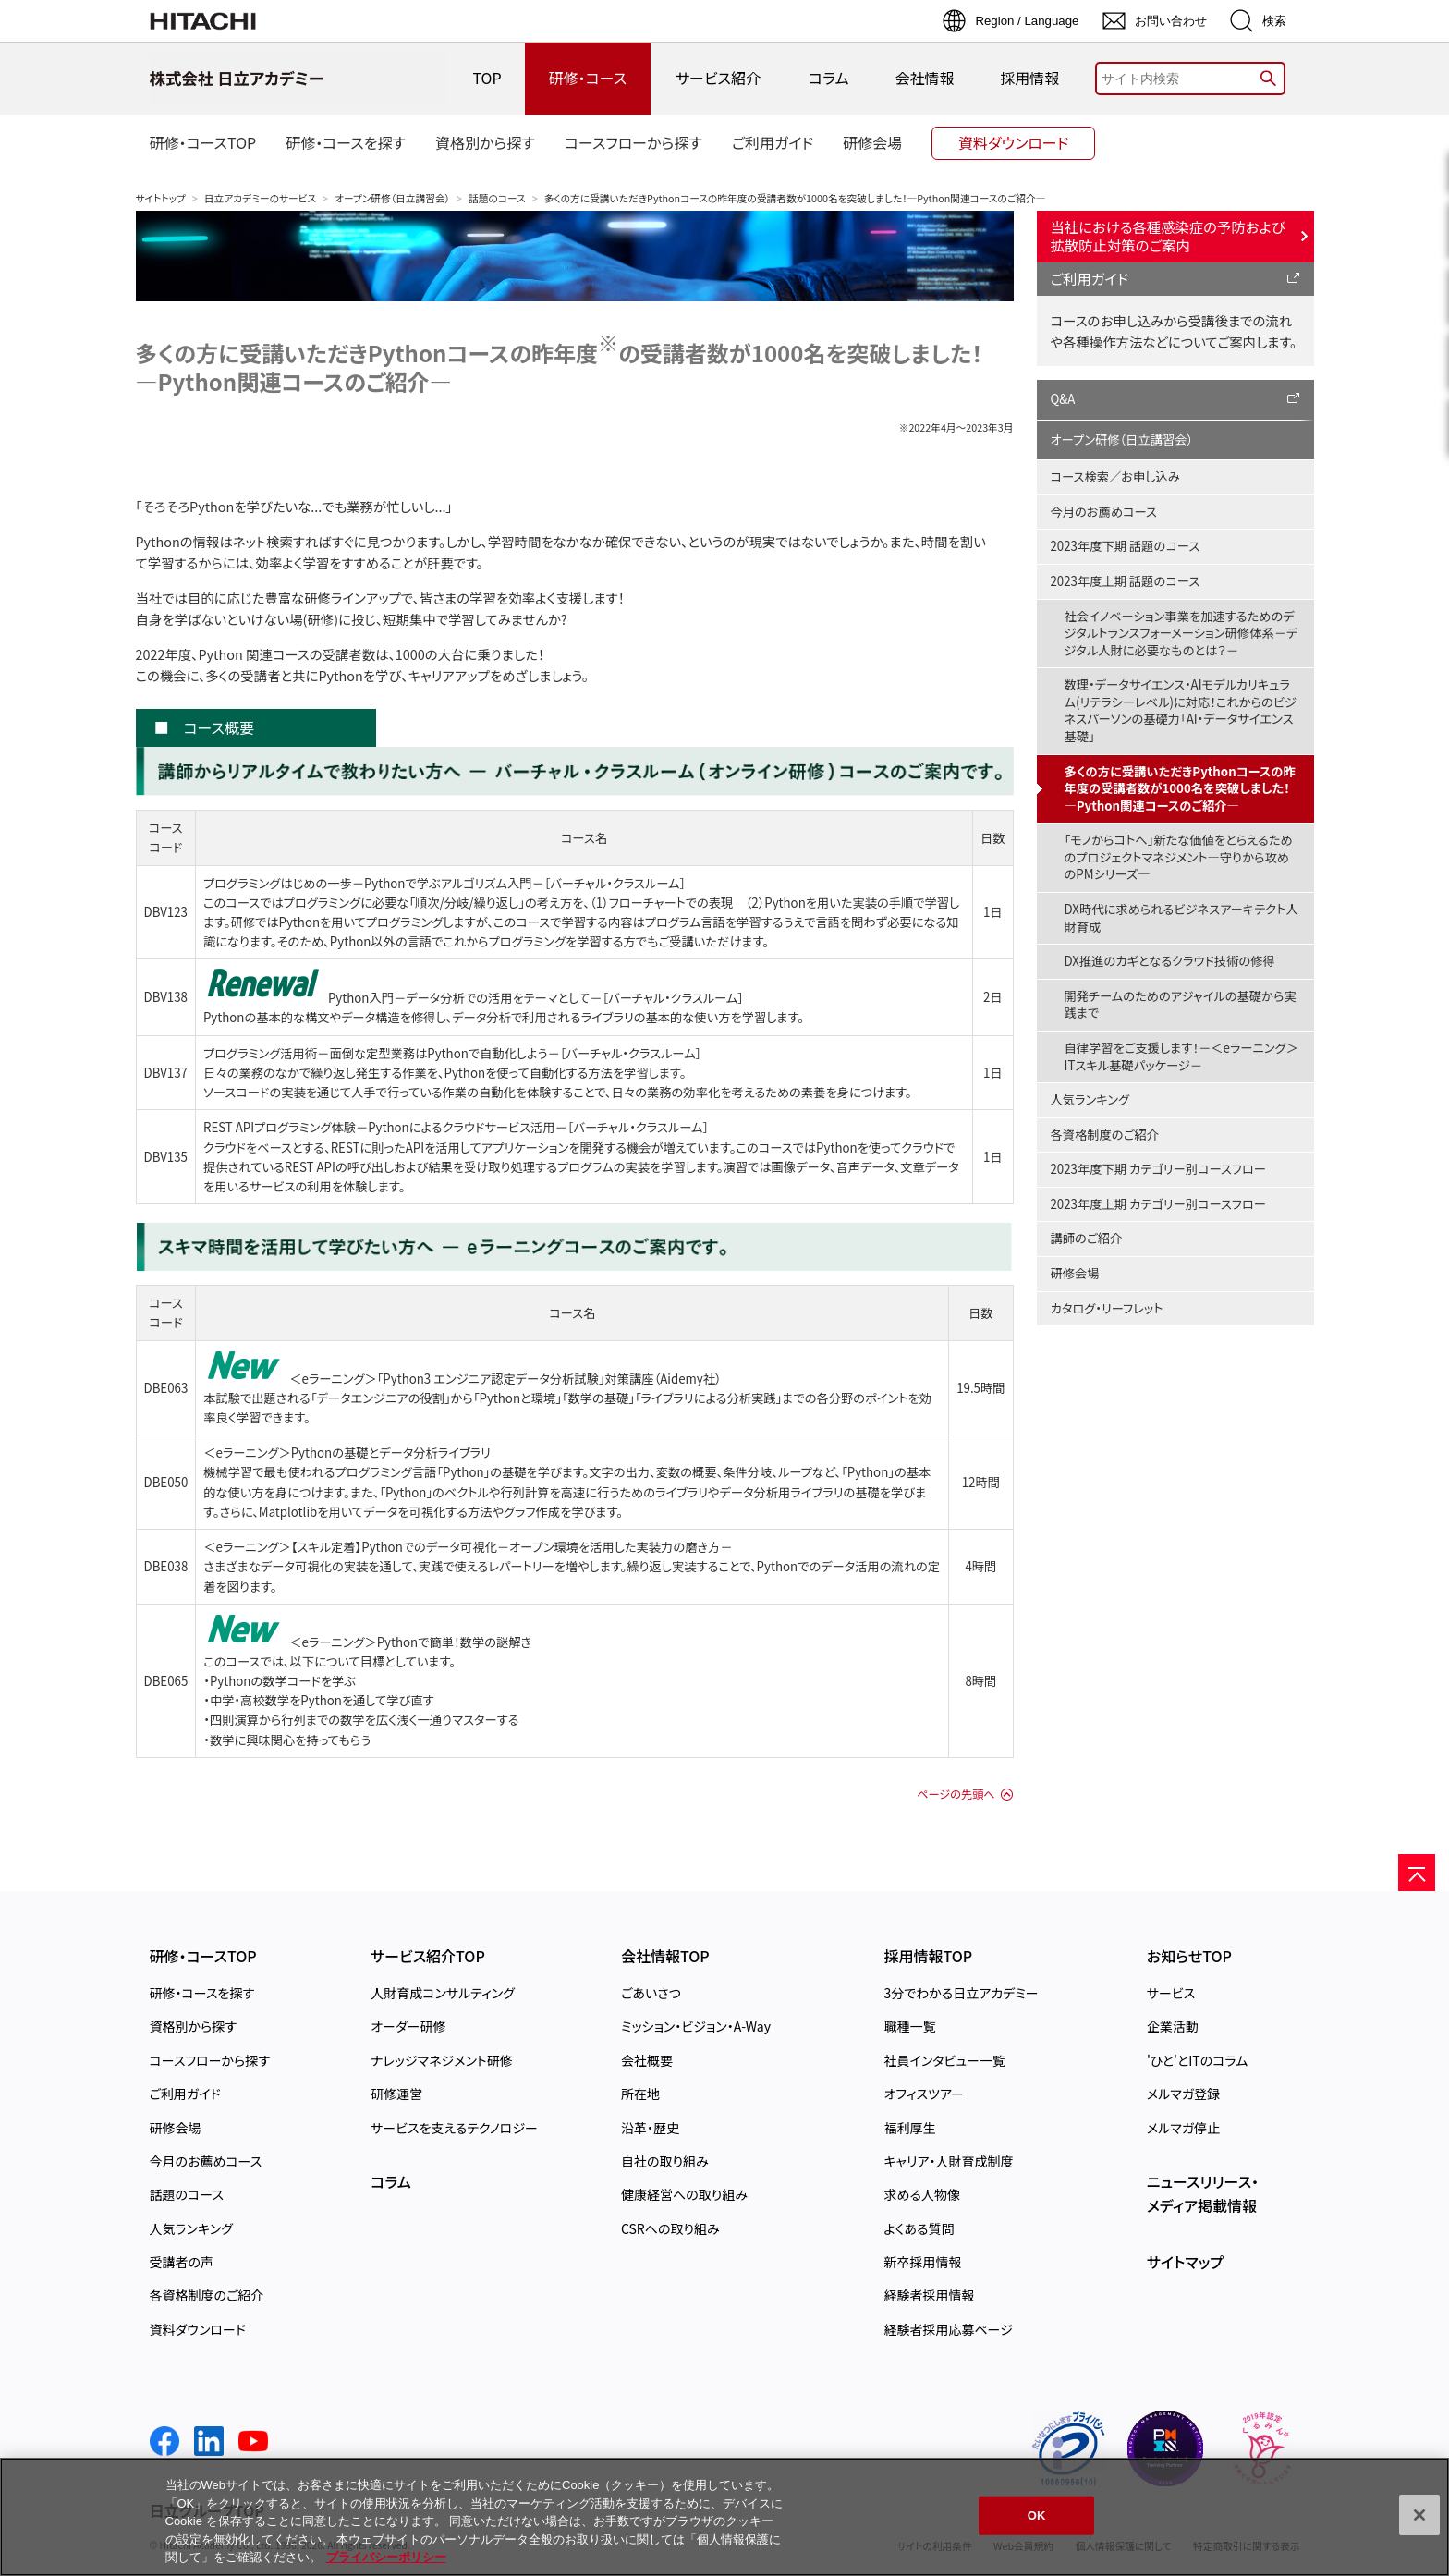 The image size is (1449, 2576). What do you see at coordinates (1416, 1872) in the screenshot?
I see `[ページの先頭へ]` at bounding box center [1416, 1872].